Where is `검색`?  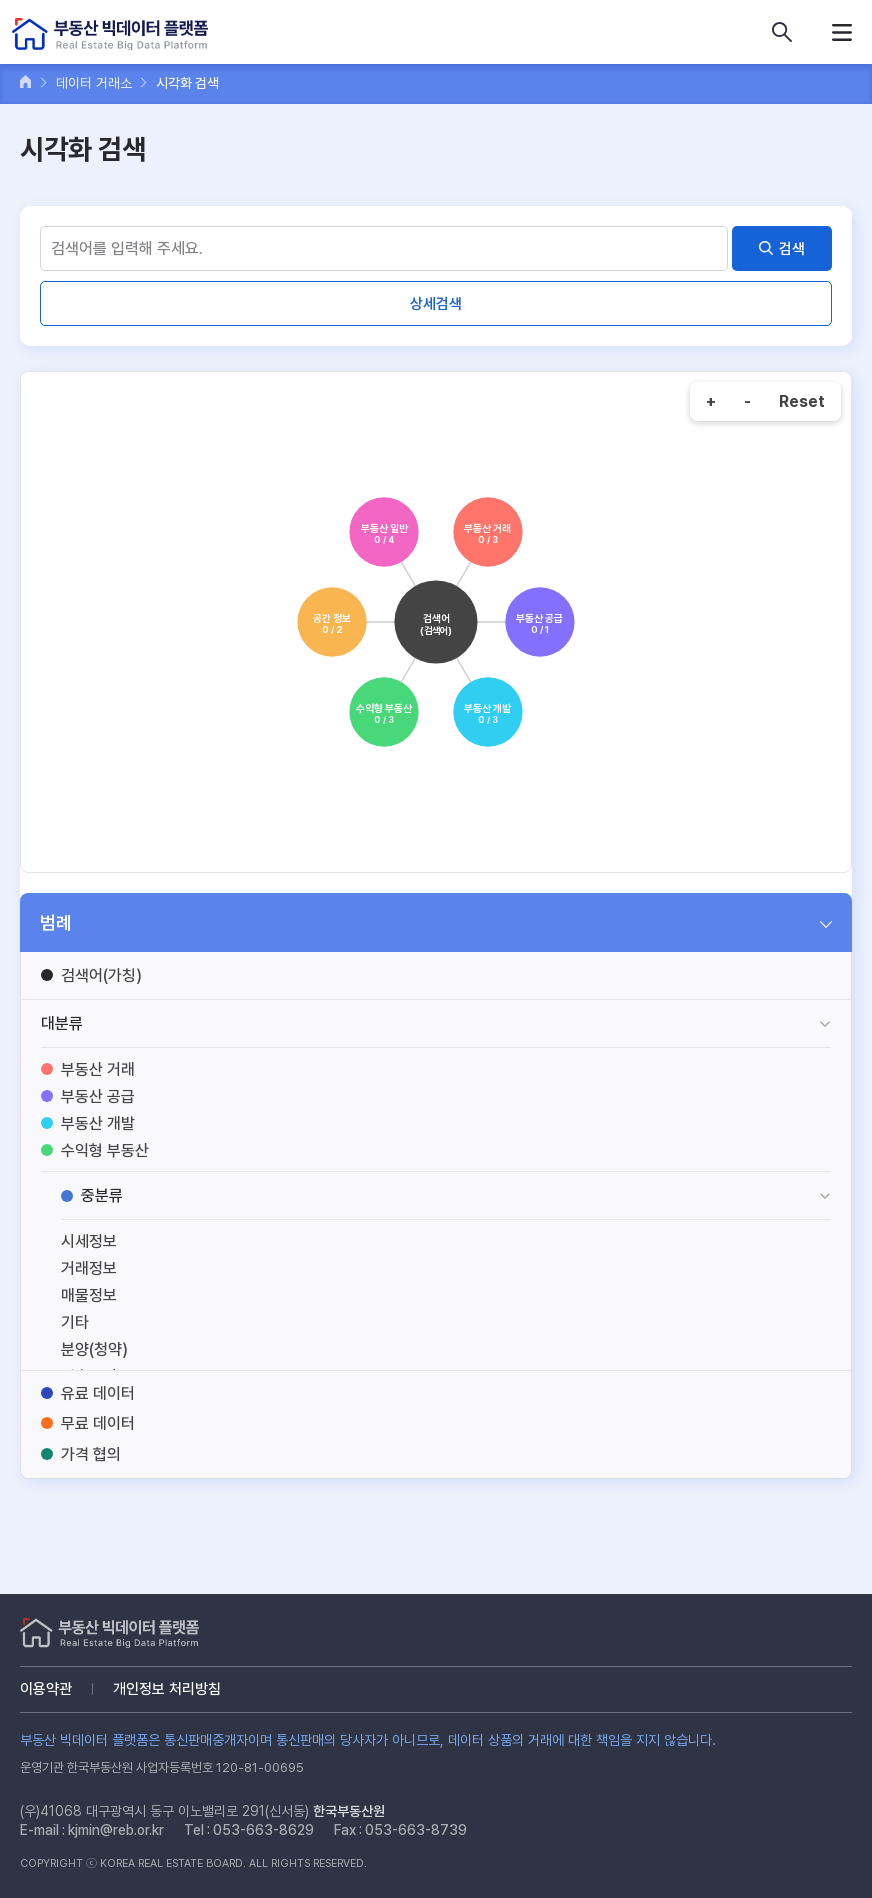
검색 is located at coordinates (792, 249).